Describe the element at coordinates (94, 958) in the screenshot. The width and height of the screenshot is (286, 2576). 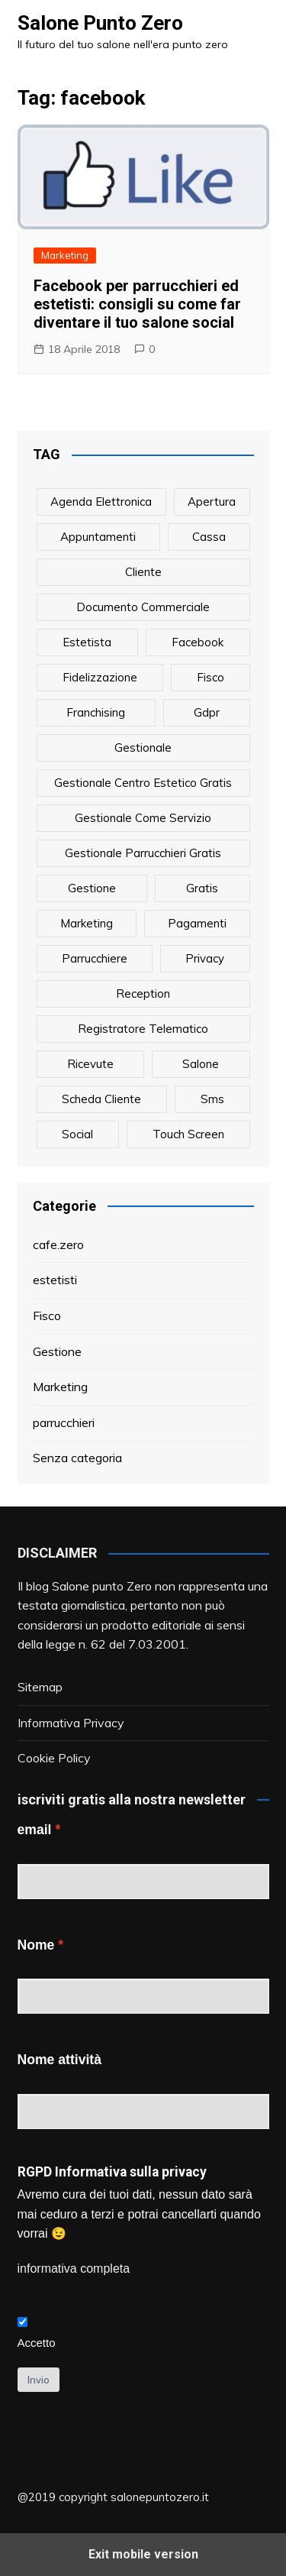
I see `parrucchiere [parrucchiere (14 elementi)]` at that location.